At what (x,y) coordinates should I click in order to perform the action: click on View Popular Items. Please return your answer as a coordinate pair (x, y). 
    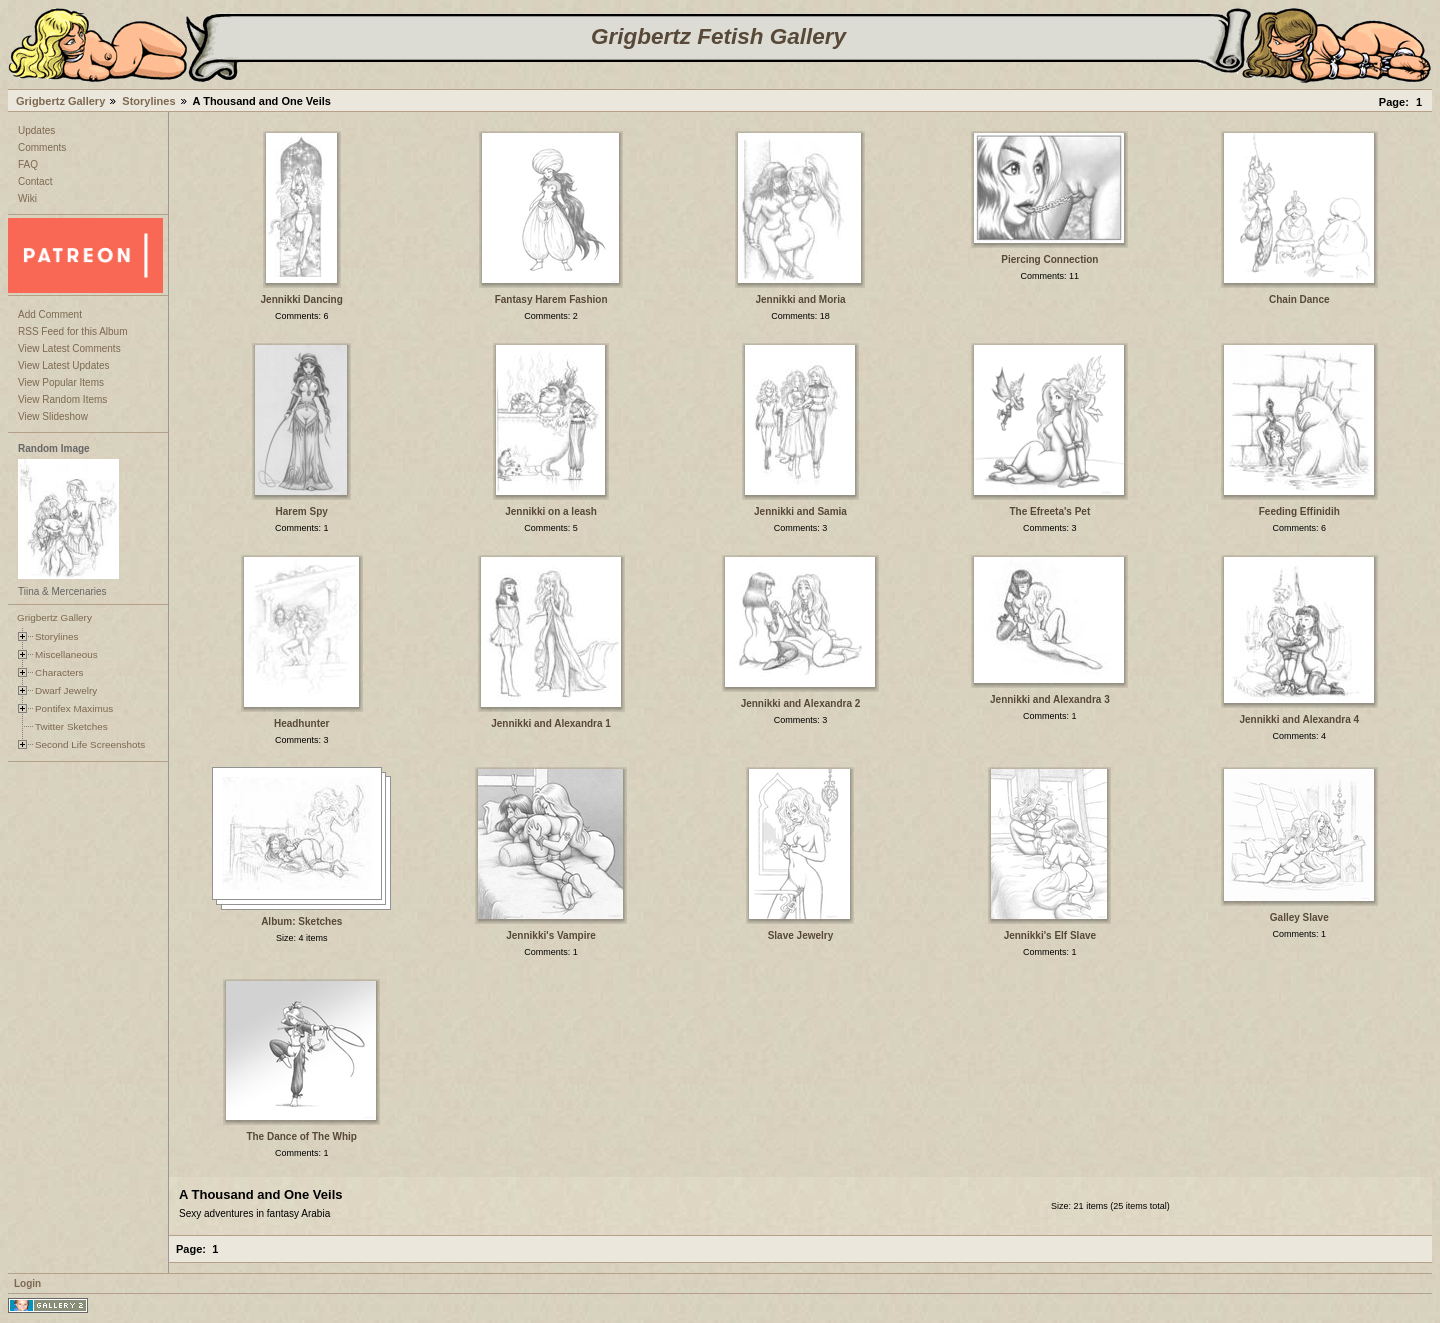
    Looking at the image, I should click on (61, 382).